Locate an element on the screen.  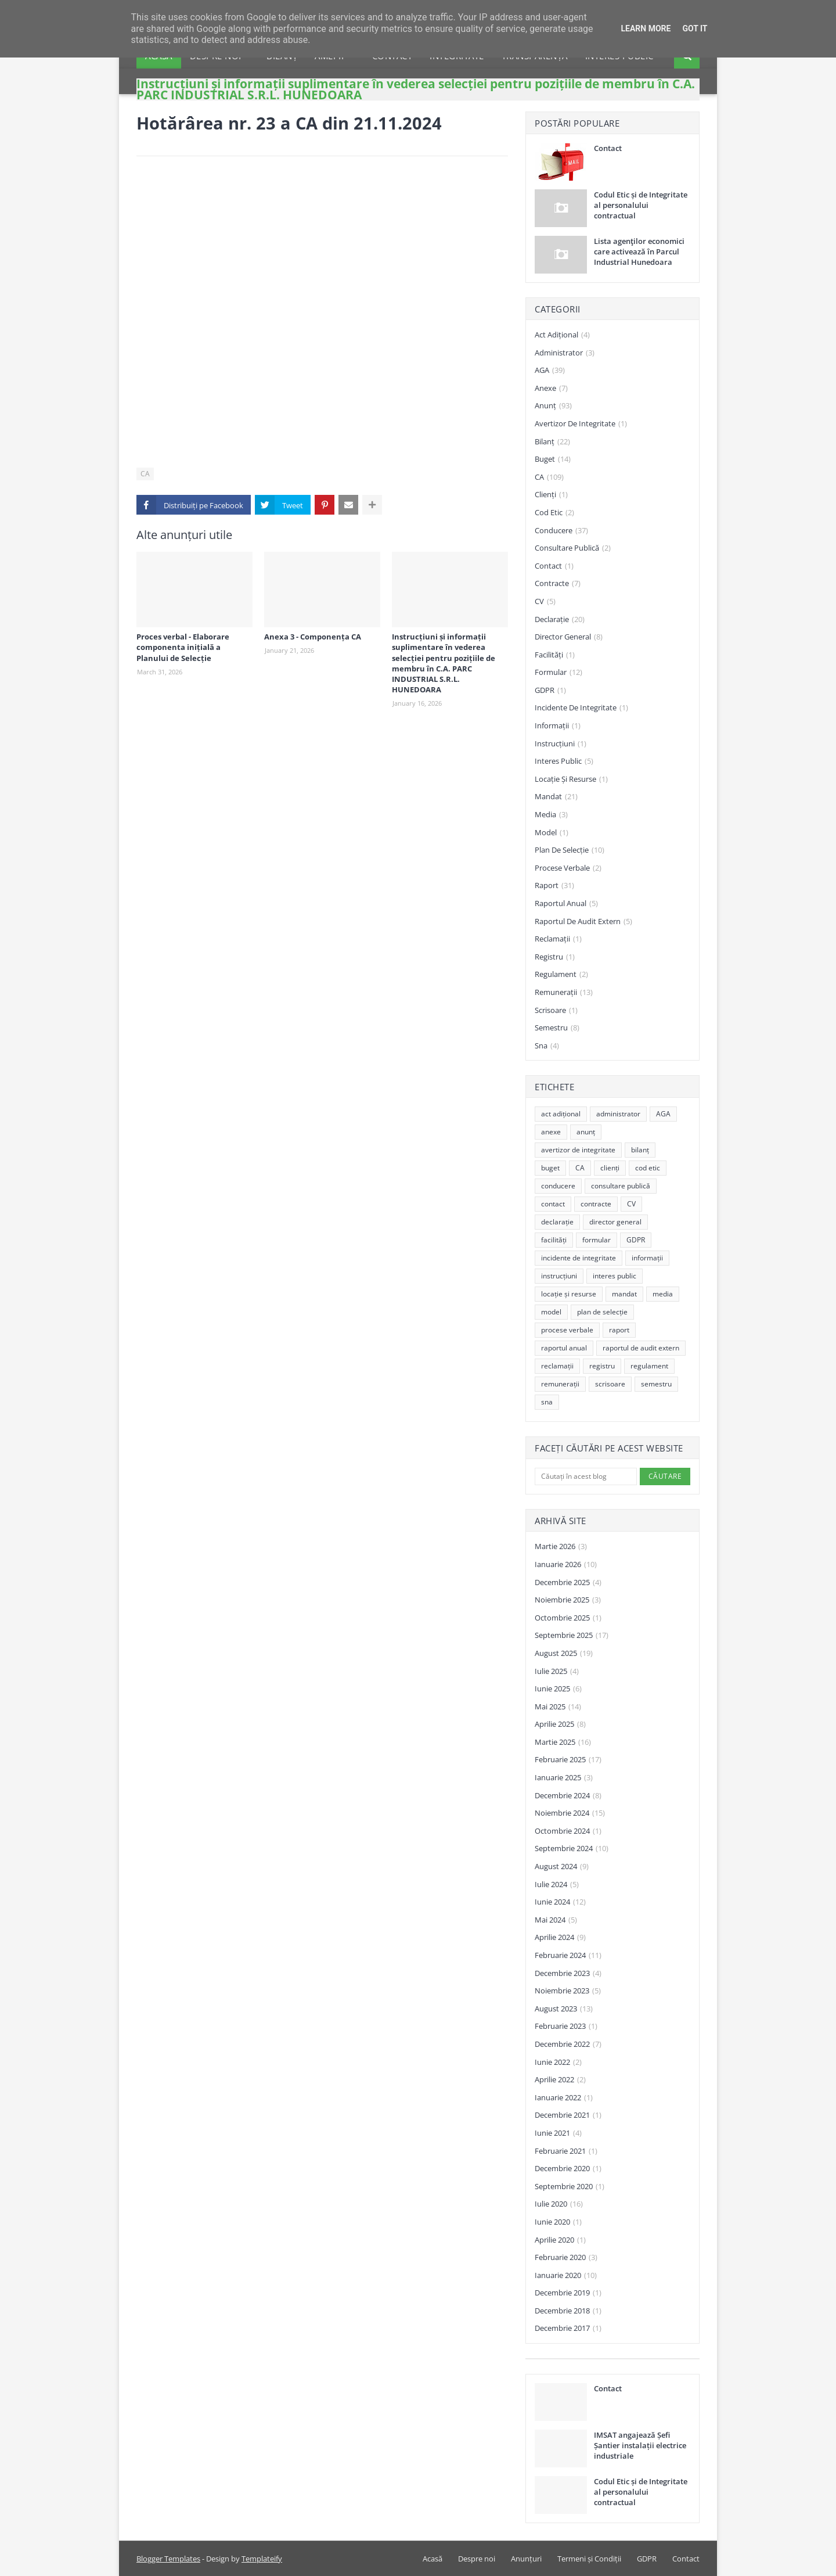
plan de selecție is located at coordinates (569, 850).